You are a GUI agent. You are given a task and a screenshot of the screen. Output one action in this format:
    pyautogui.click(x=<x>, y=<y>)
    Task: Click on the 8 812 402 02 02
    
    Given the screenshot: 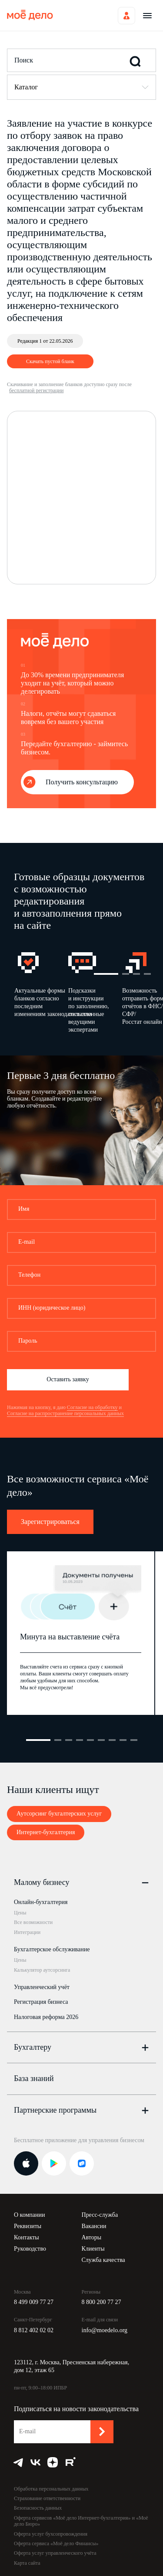 What is the action you would take?
    pyautogui.click(x=33, y=2330)
    